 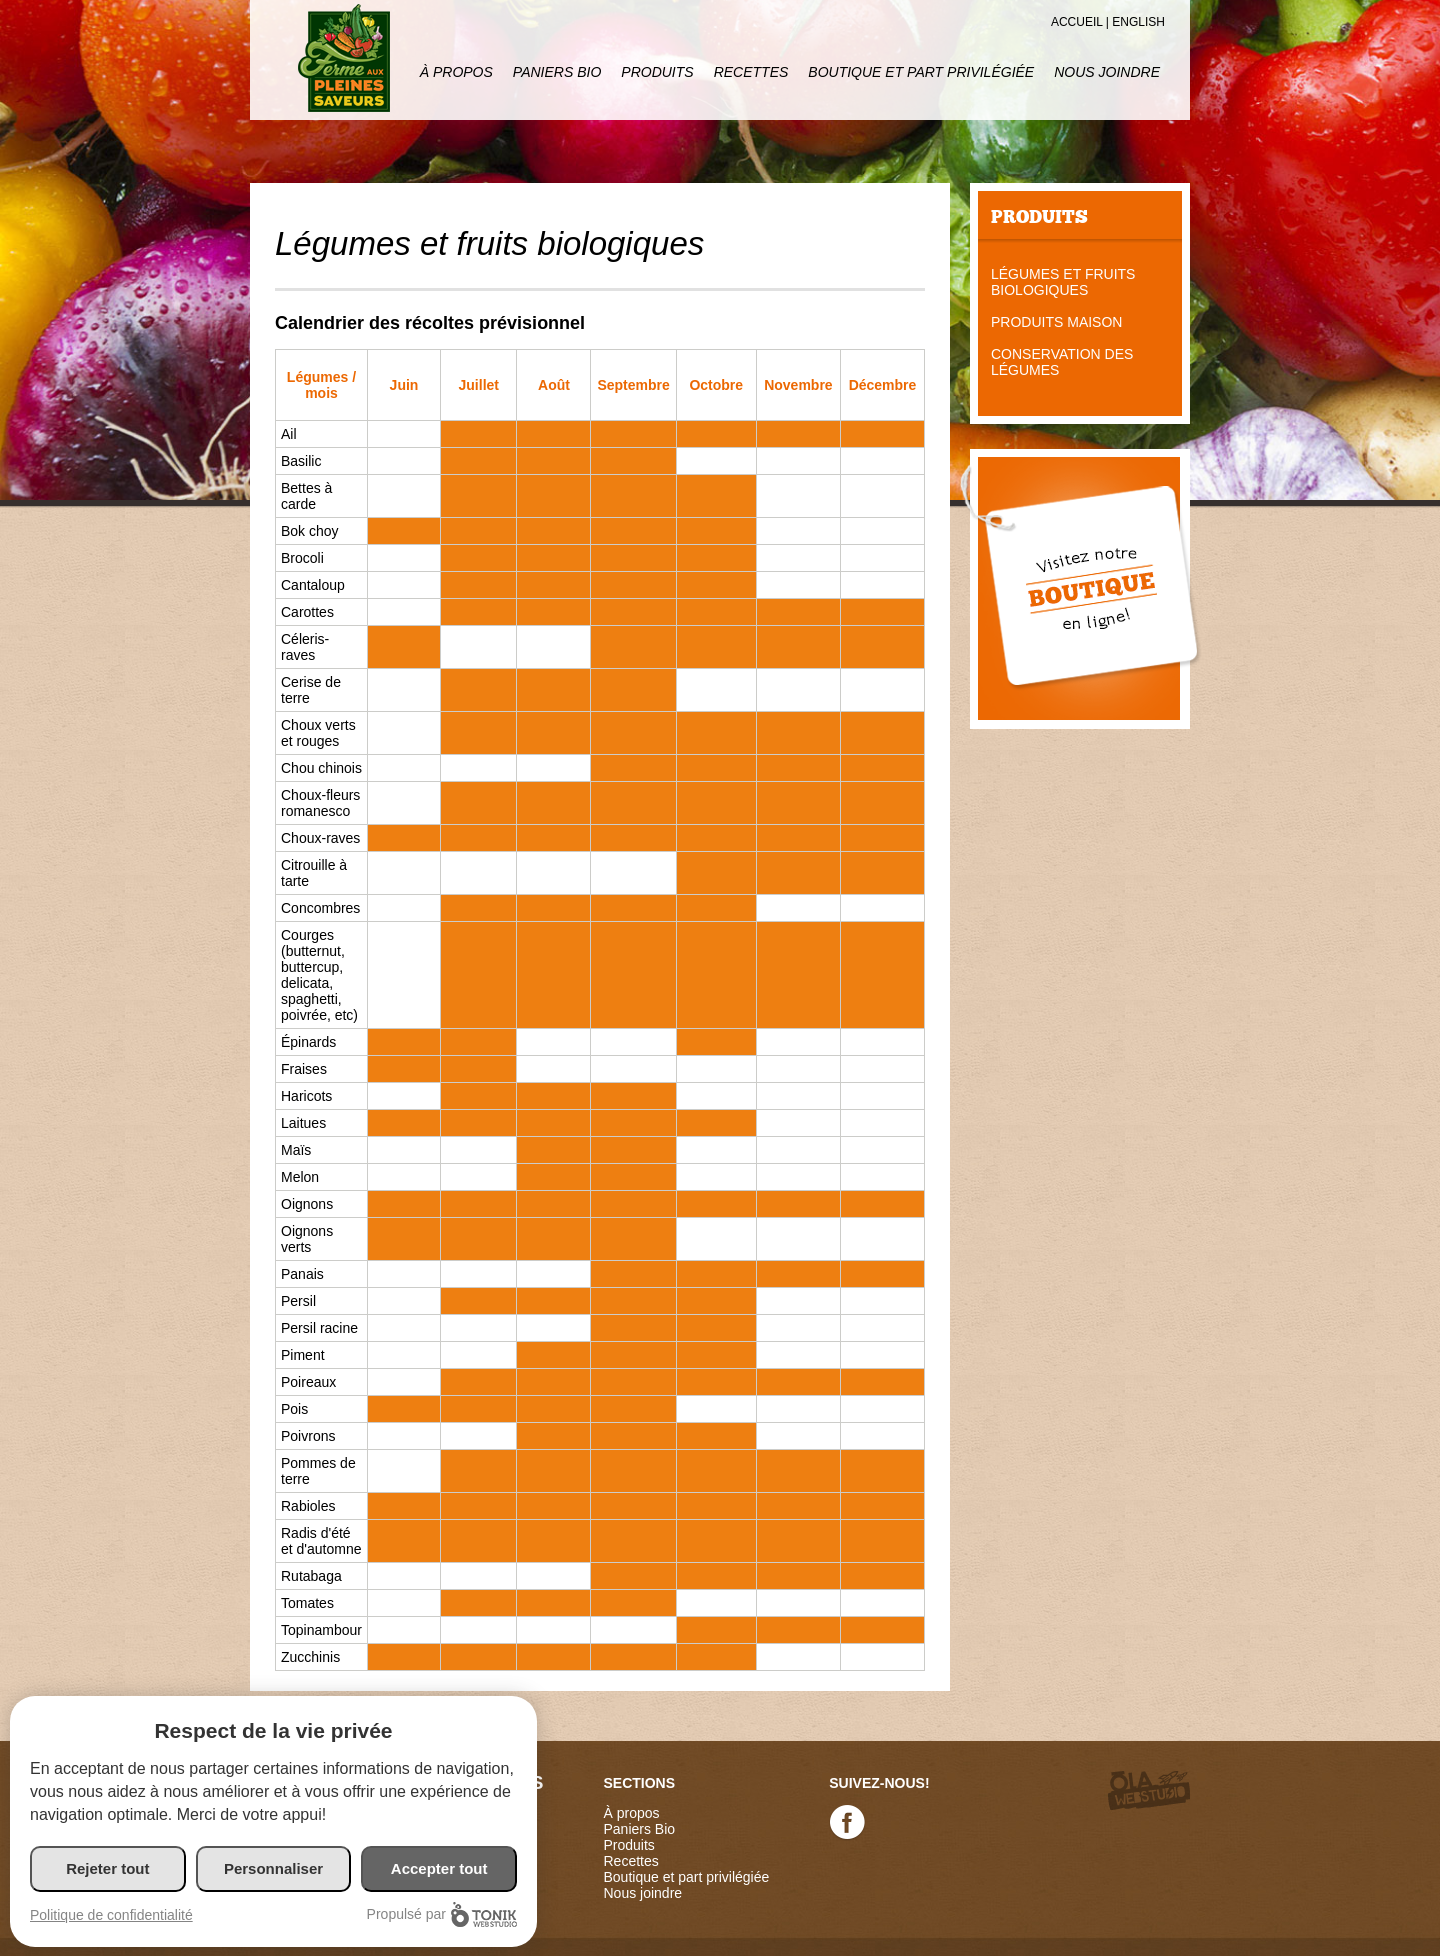 I want to click on English, so click(x=1138, y=22).